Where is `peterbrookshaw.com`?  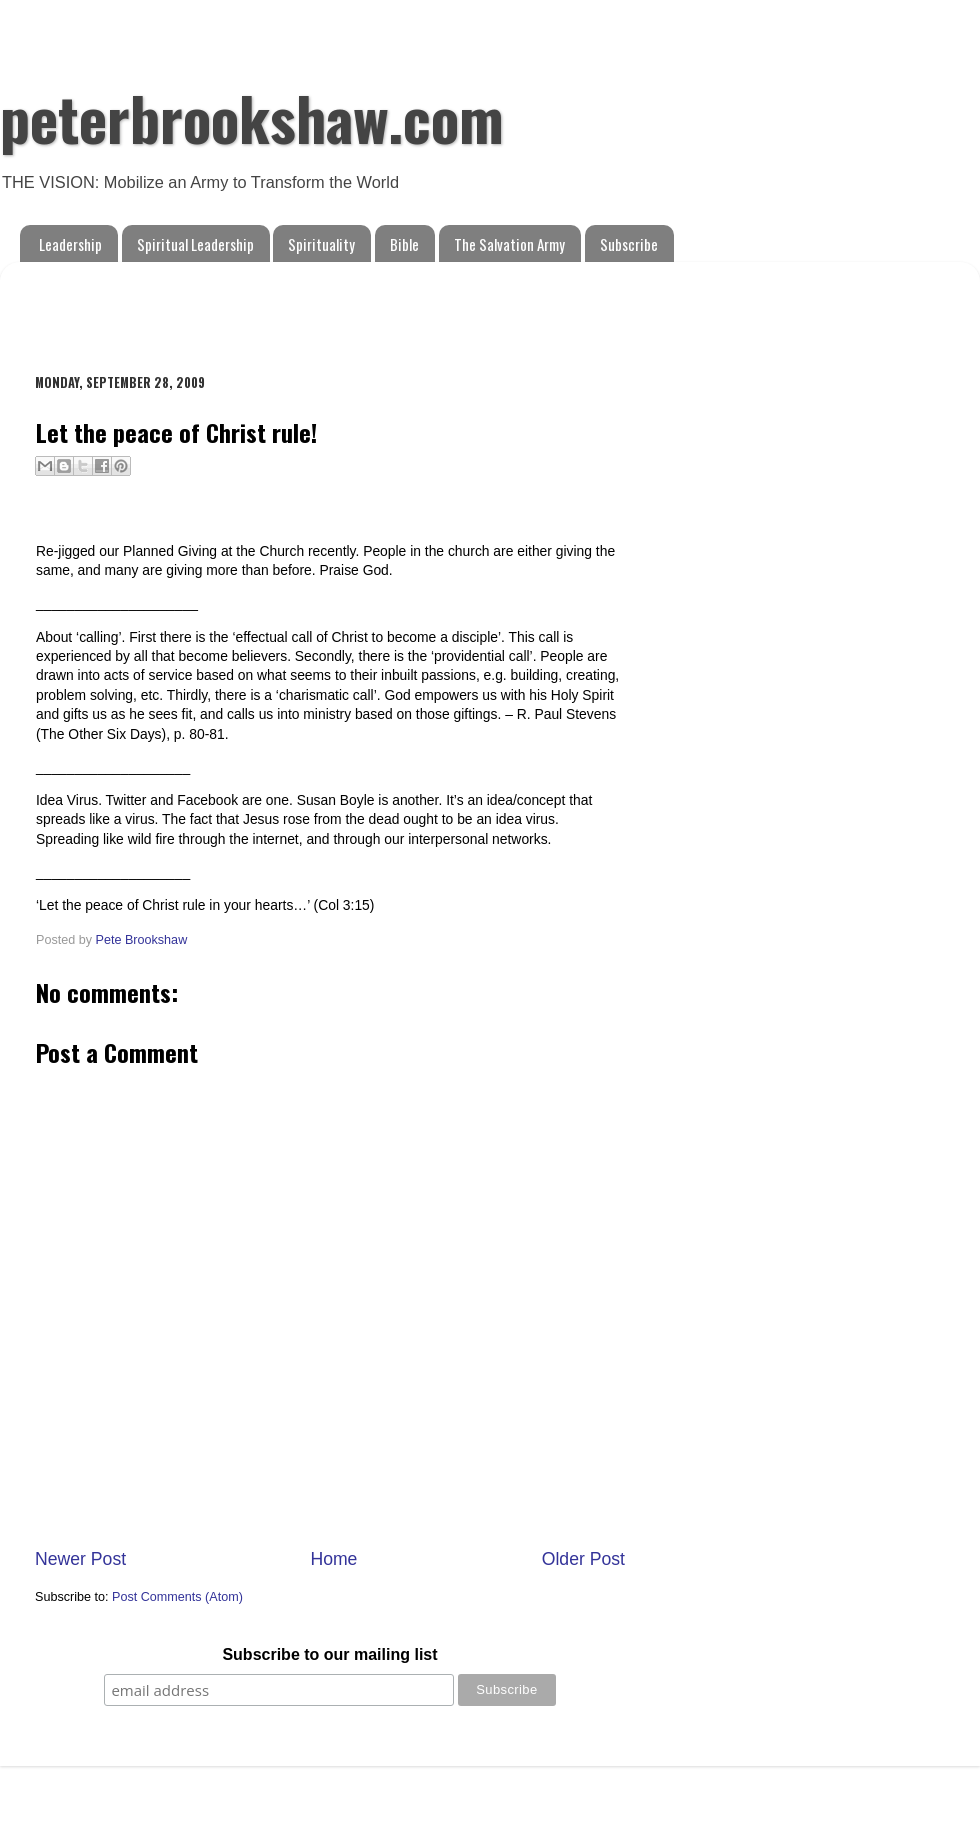 peterbrookshaw.com is located at coordinates (252, 116).